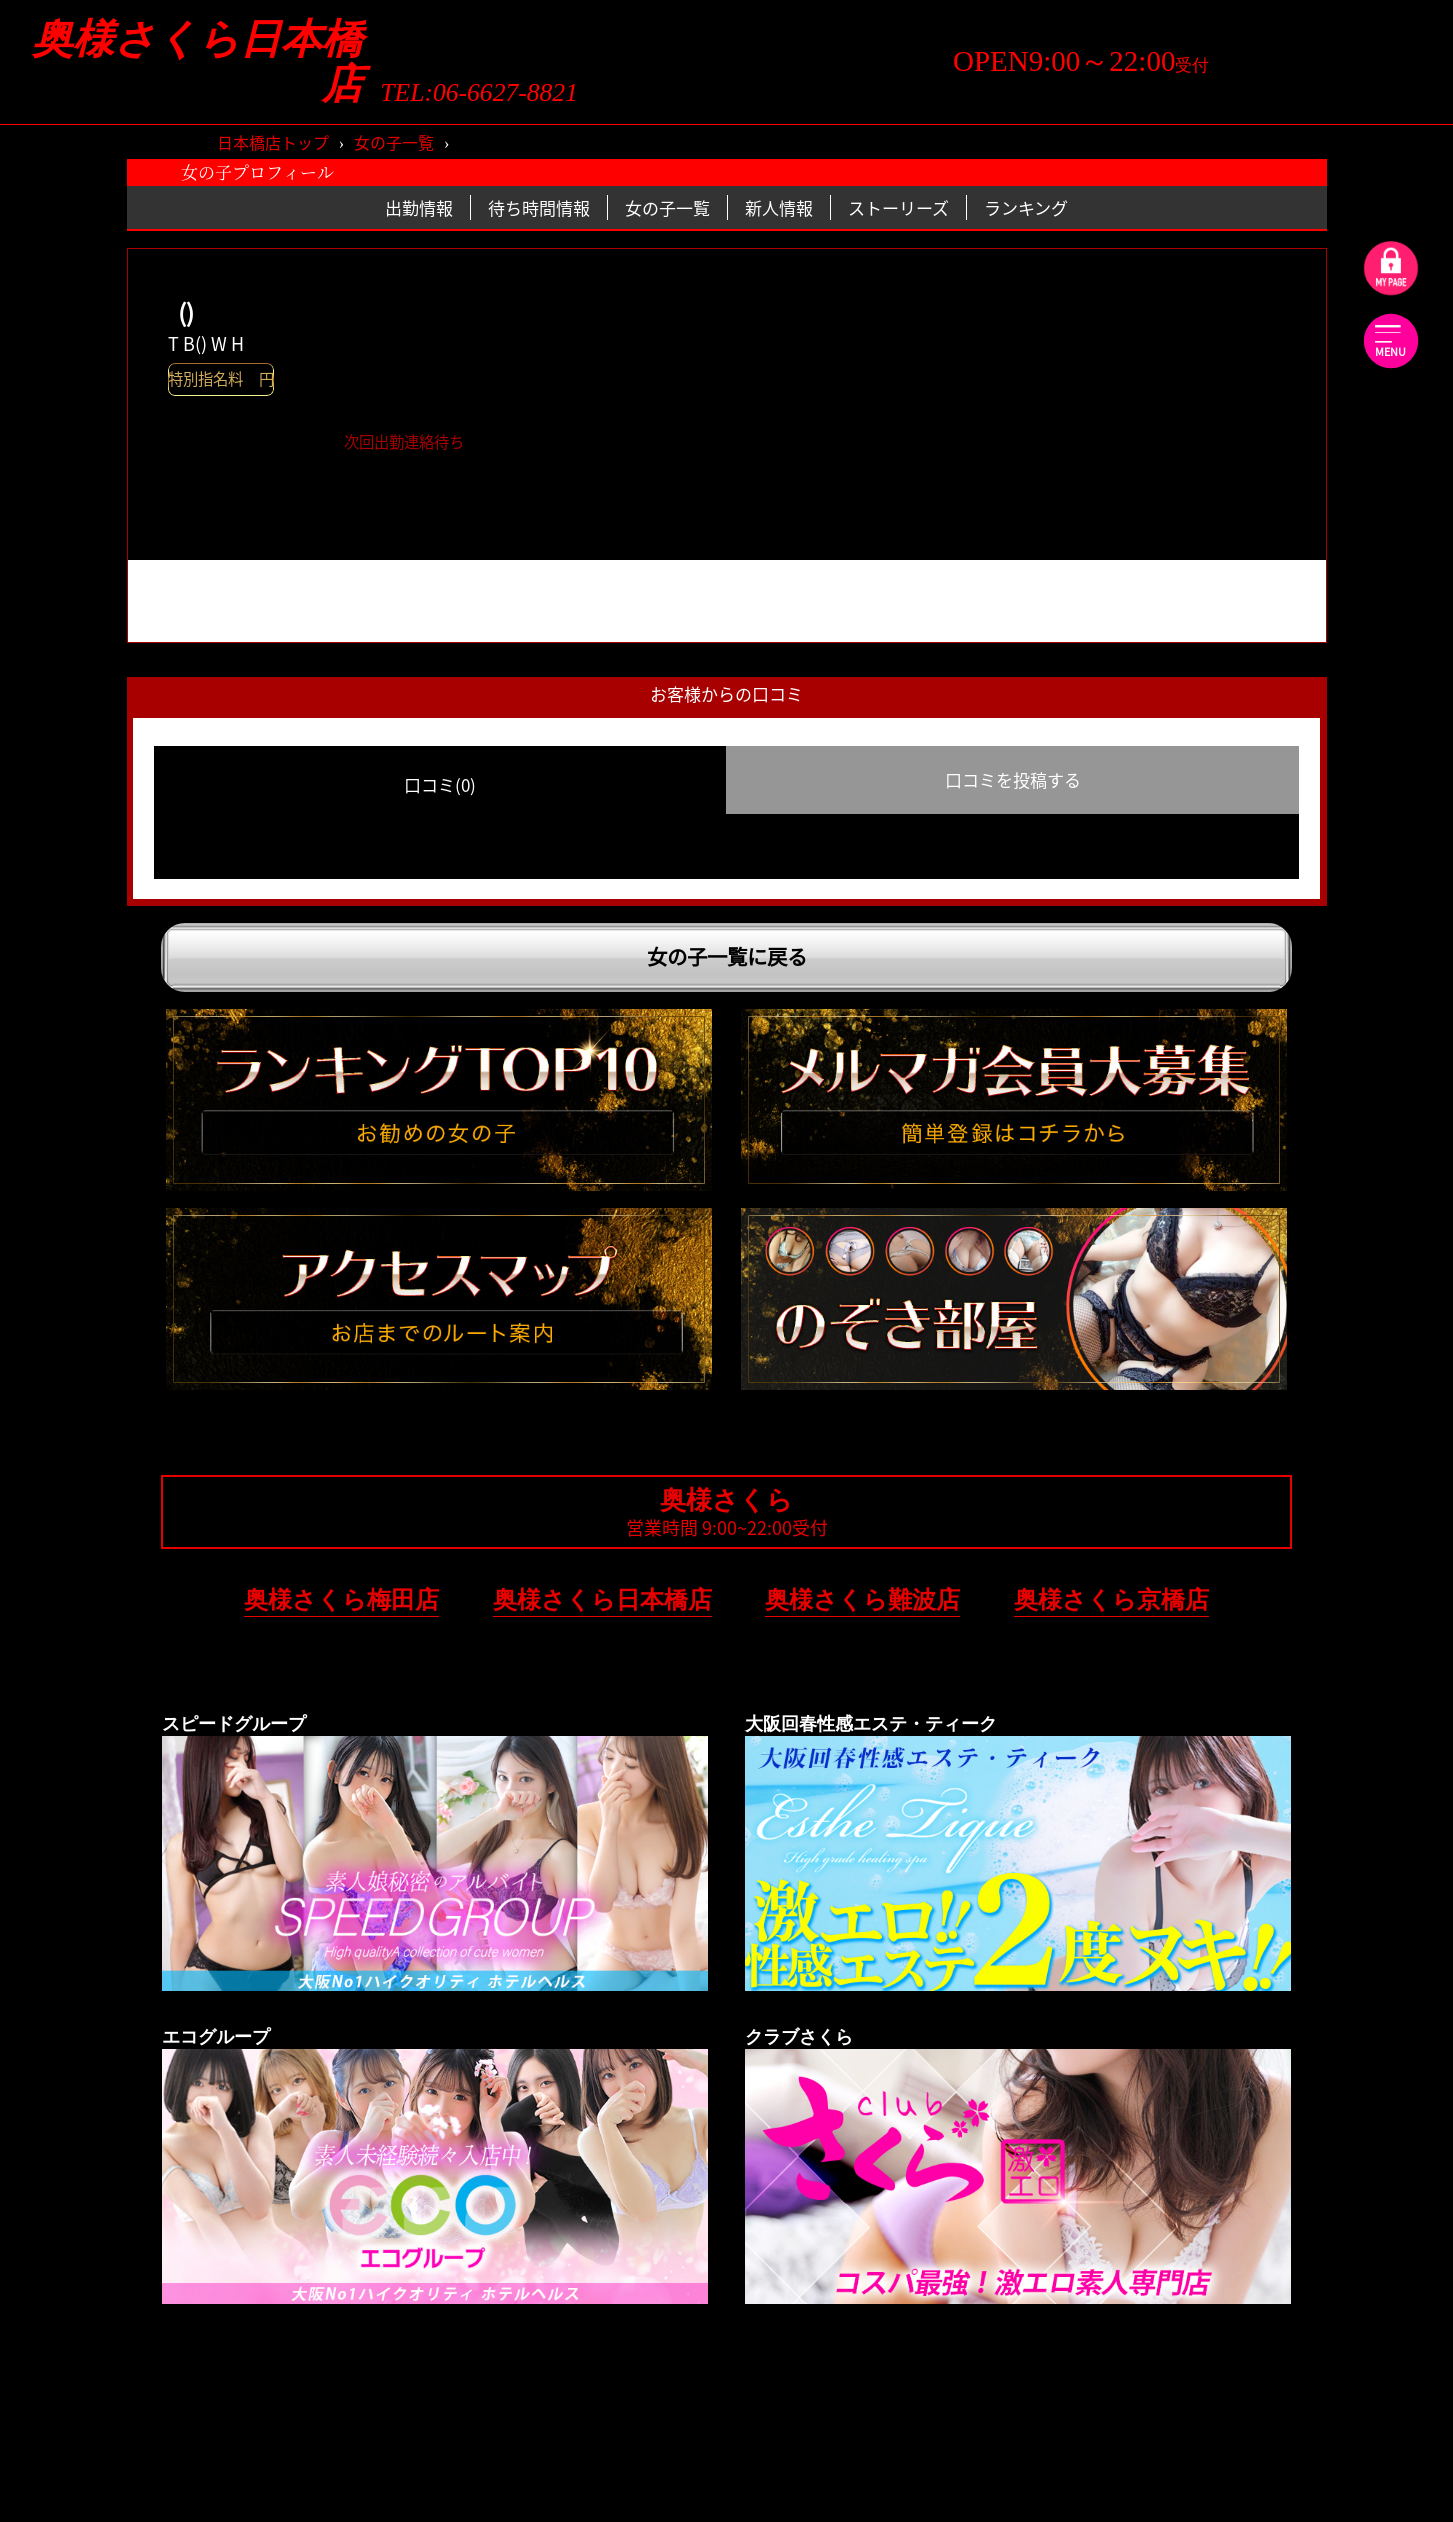 This screenshot has height=2522, width=1453. Describe the element at coordinates (539, 207) in the screenshot. I see `待ち時間情報` at that location.